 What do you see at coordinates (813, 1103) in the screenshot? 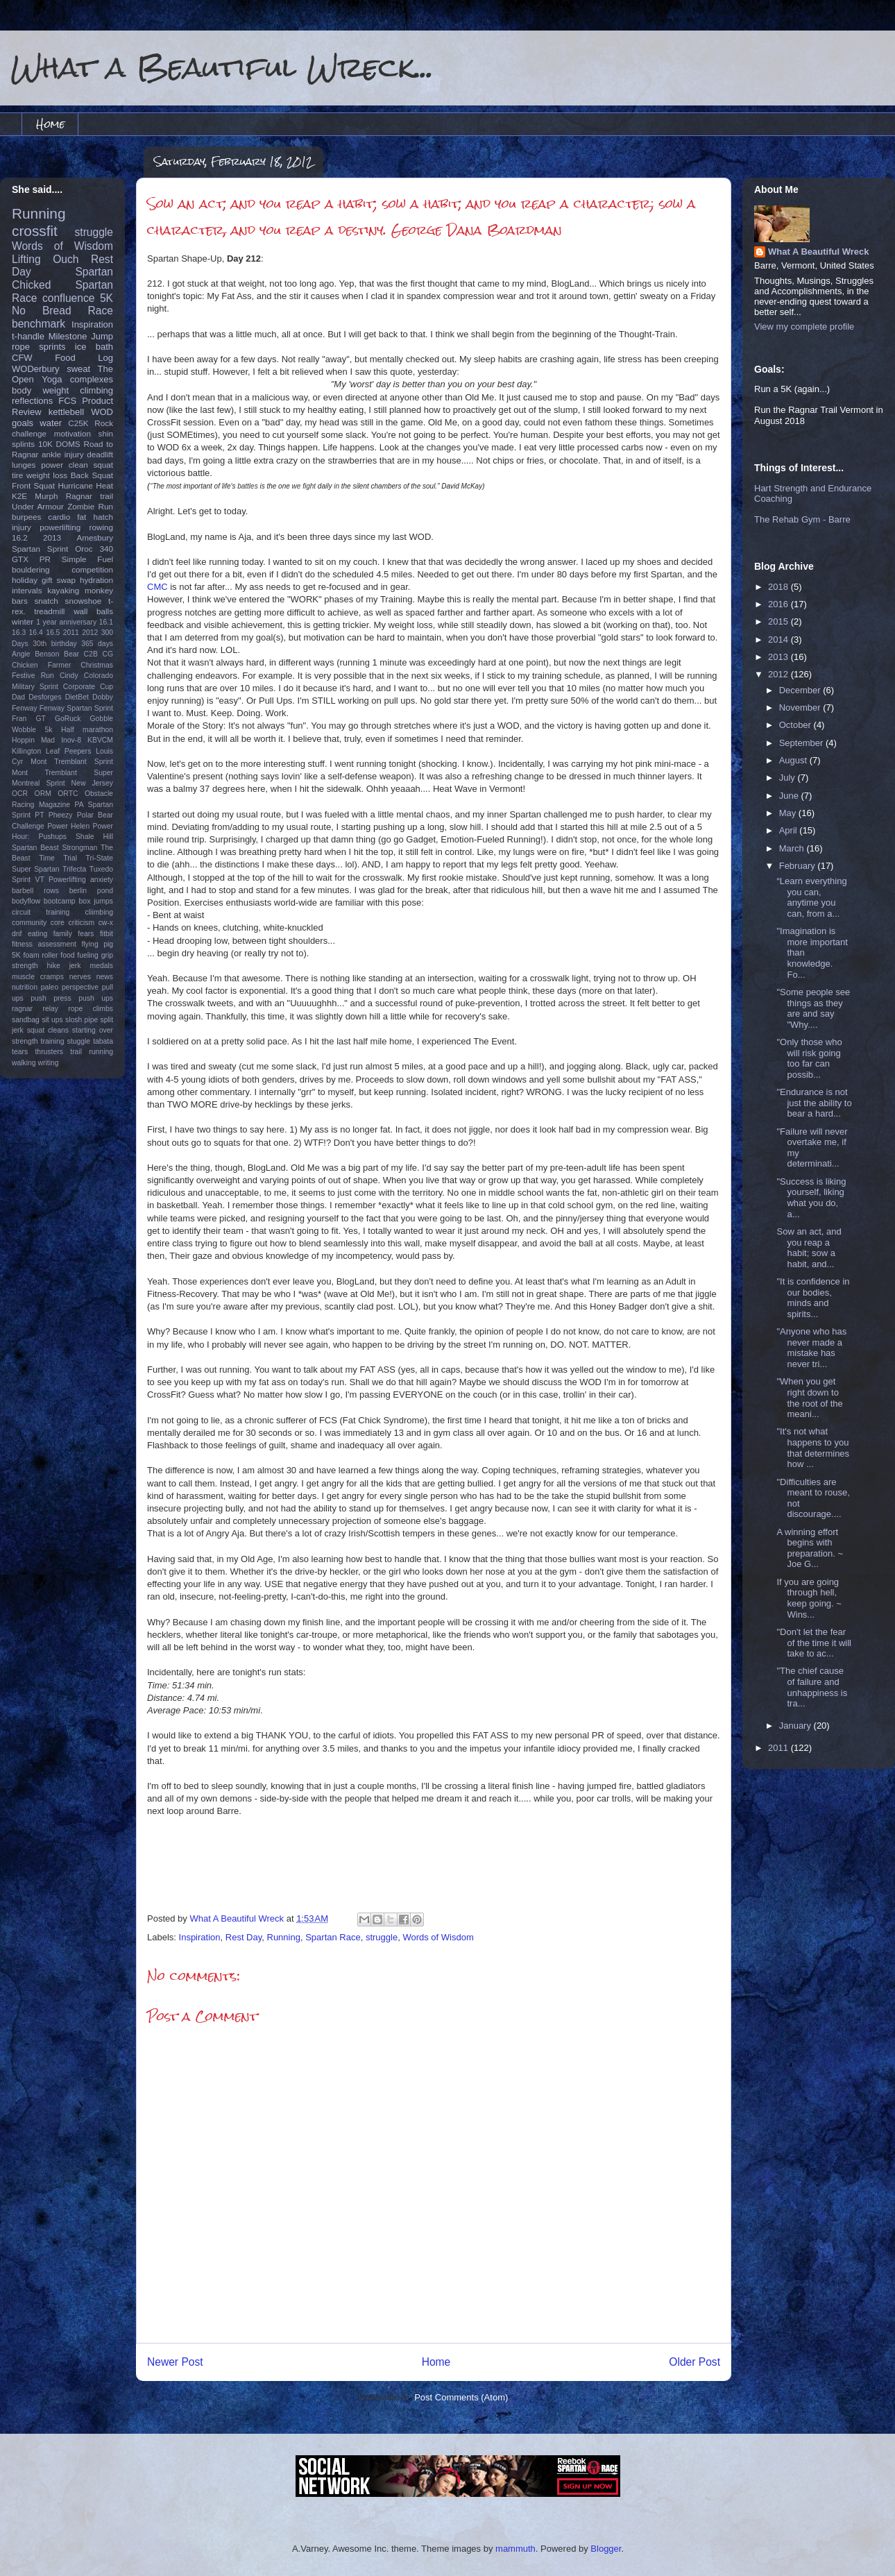
I see `‎"Endurance is not just the ability to bear a hard...` at bounding box center [813, 1103].